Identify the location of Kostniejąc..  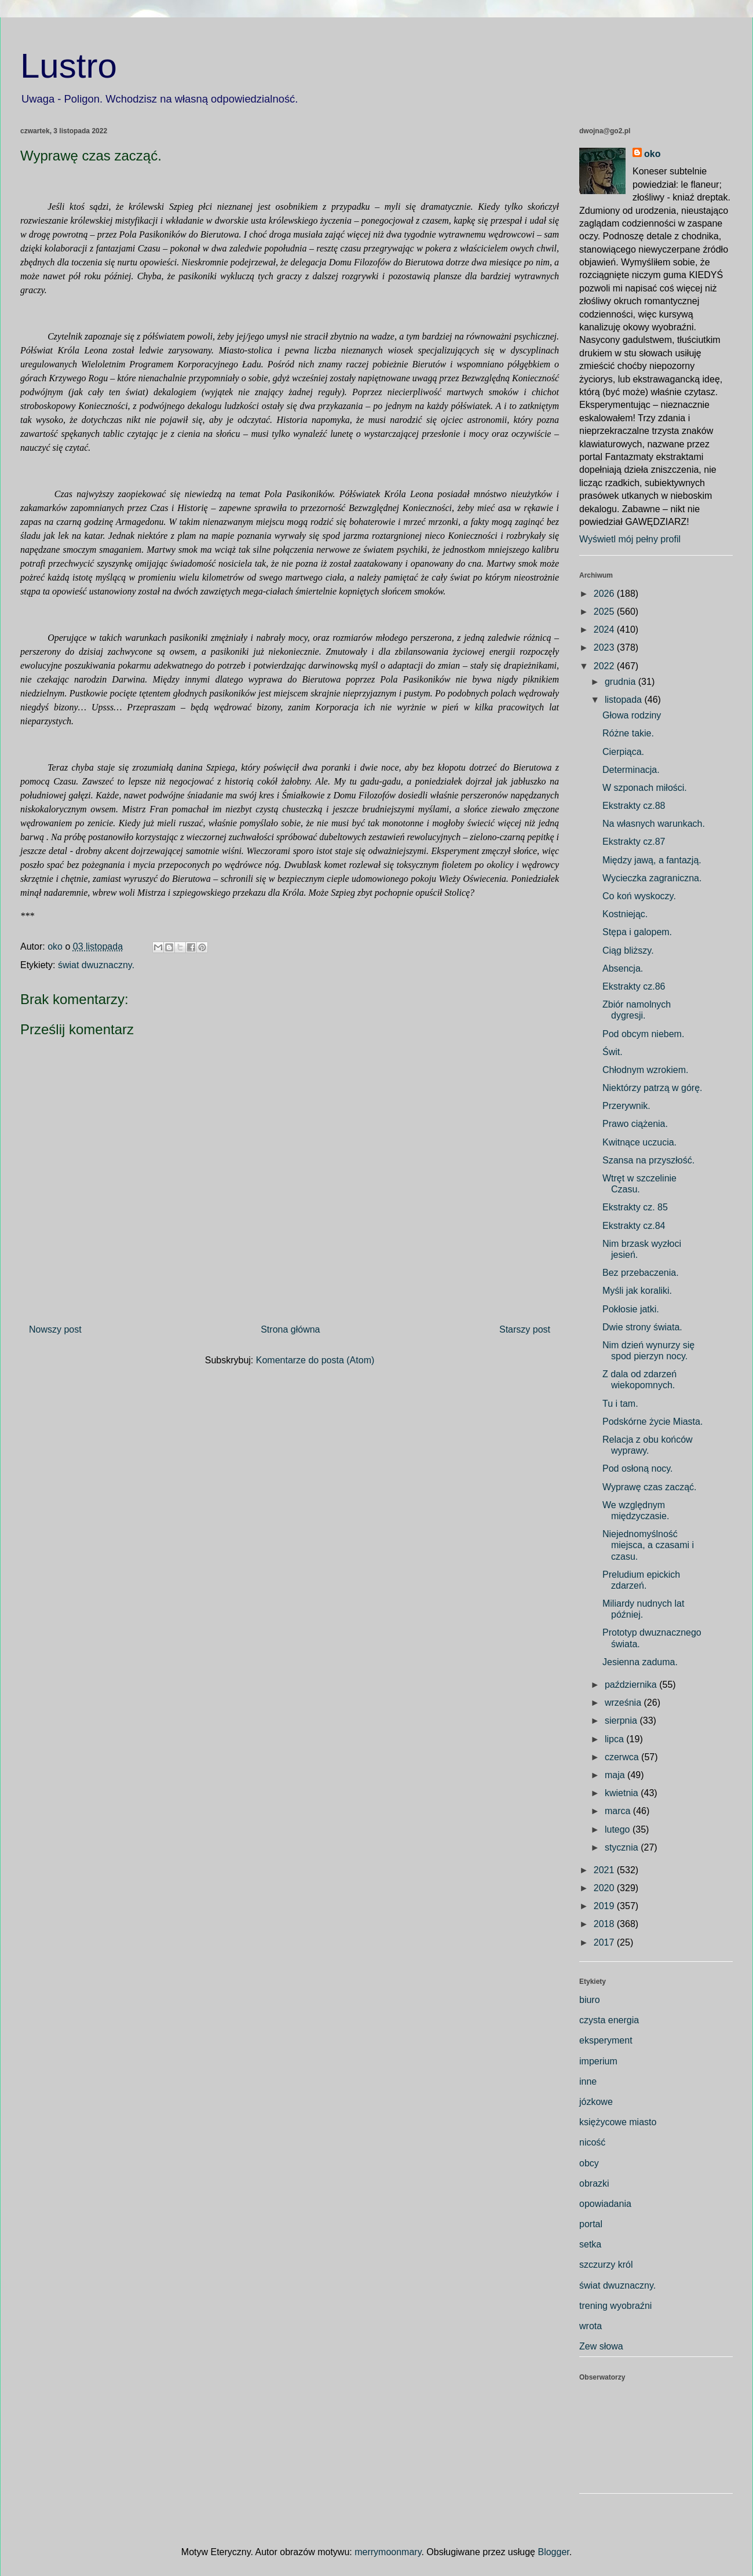
(625, 914).